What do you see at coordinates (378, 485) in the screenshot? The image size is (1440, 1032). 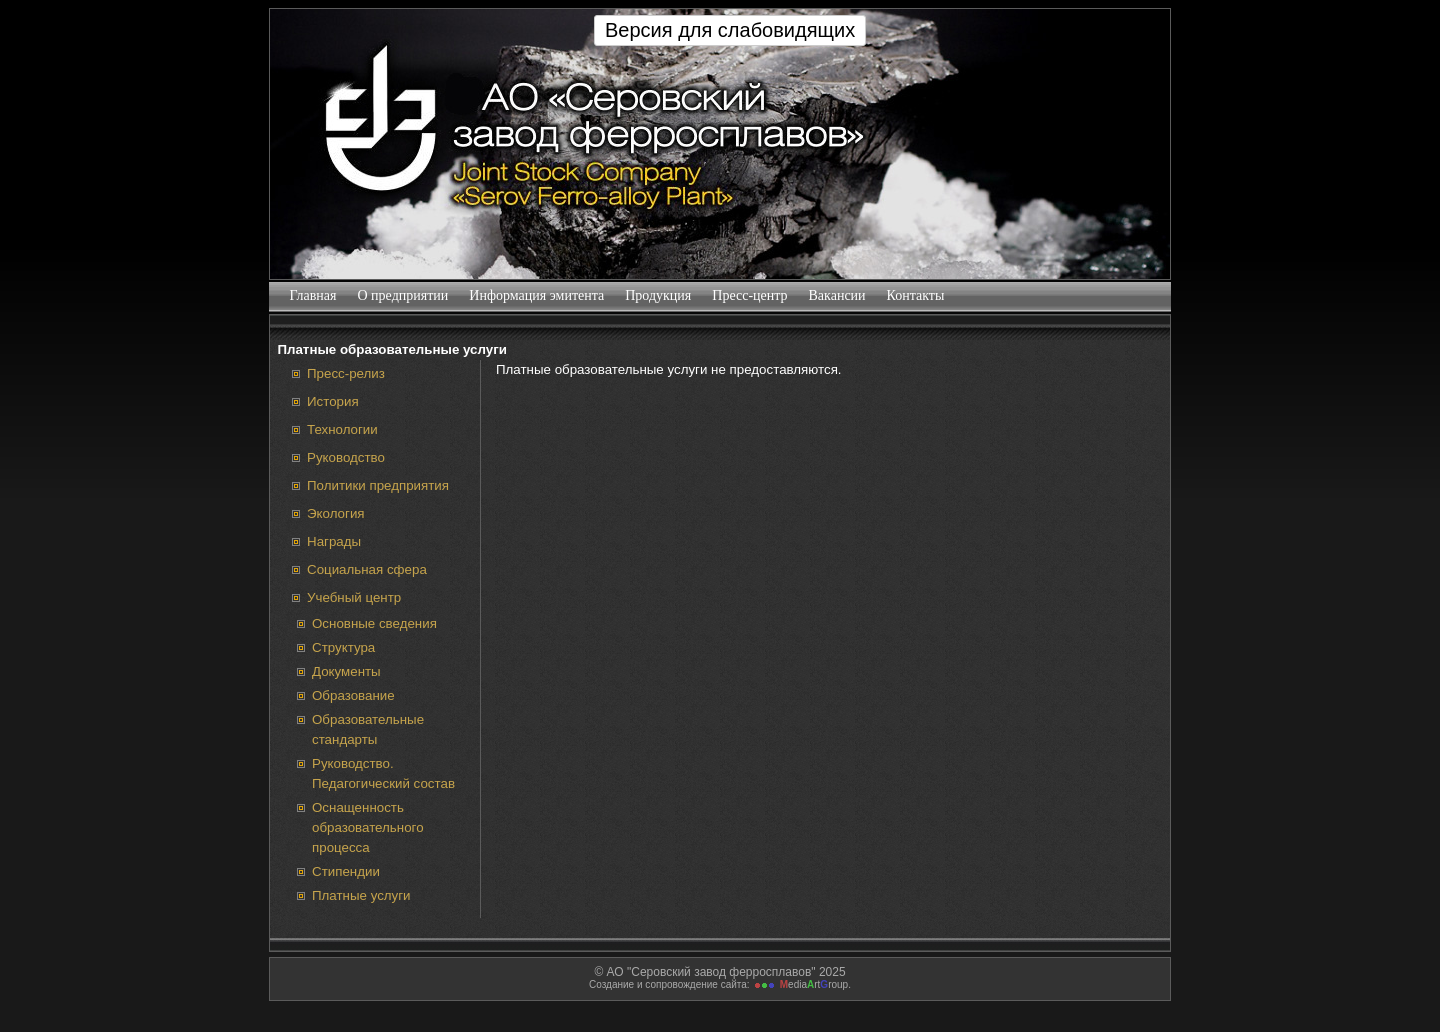 I see `Политики предприятия` at bounding box center [378, 485].